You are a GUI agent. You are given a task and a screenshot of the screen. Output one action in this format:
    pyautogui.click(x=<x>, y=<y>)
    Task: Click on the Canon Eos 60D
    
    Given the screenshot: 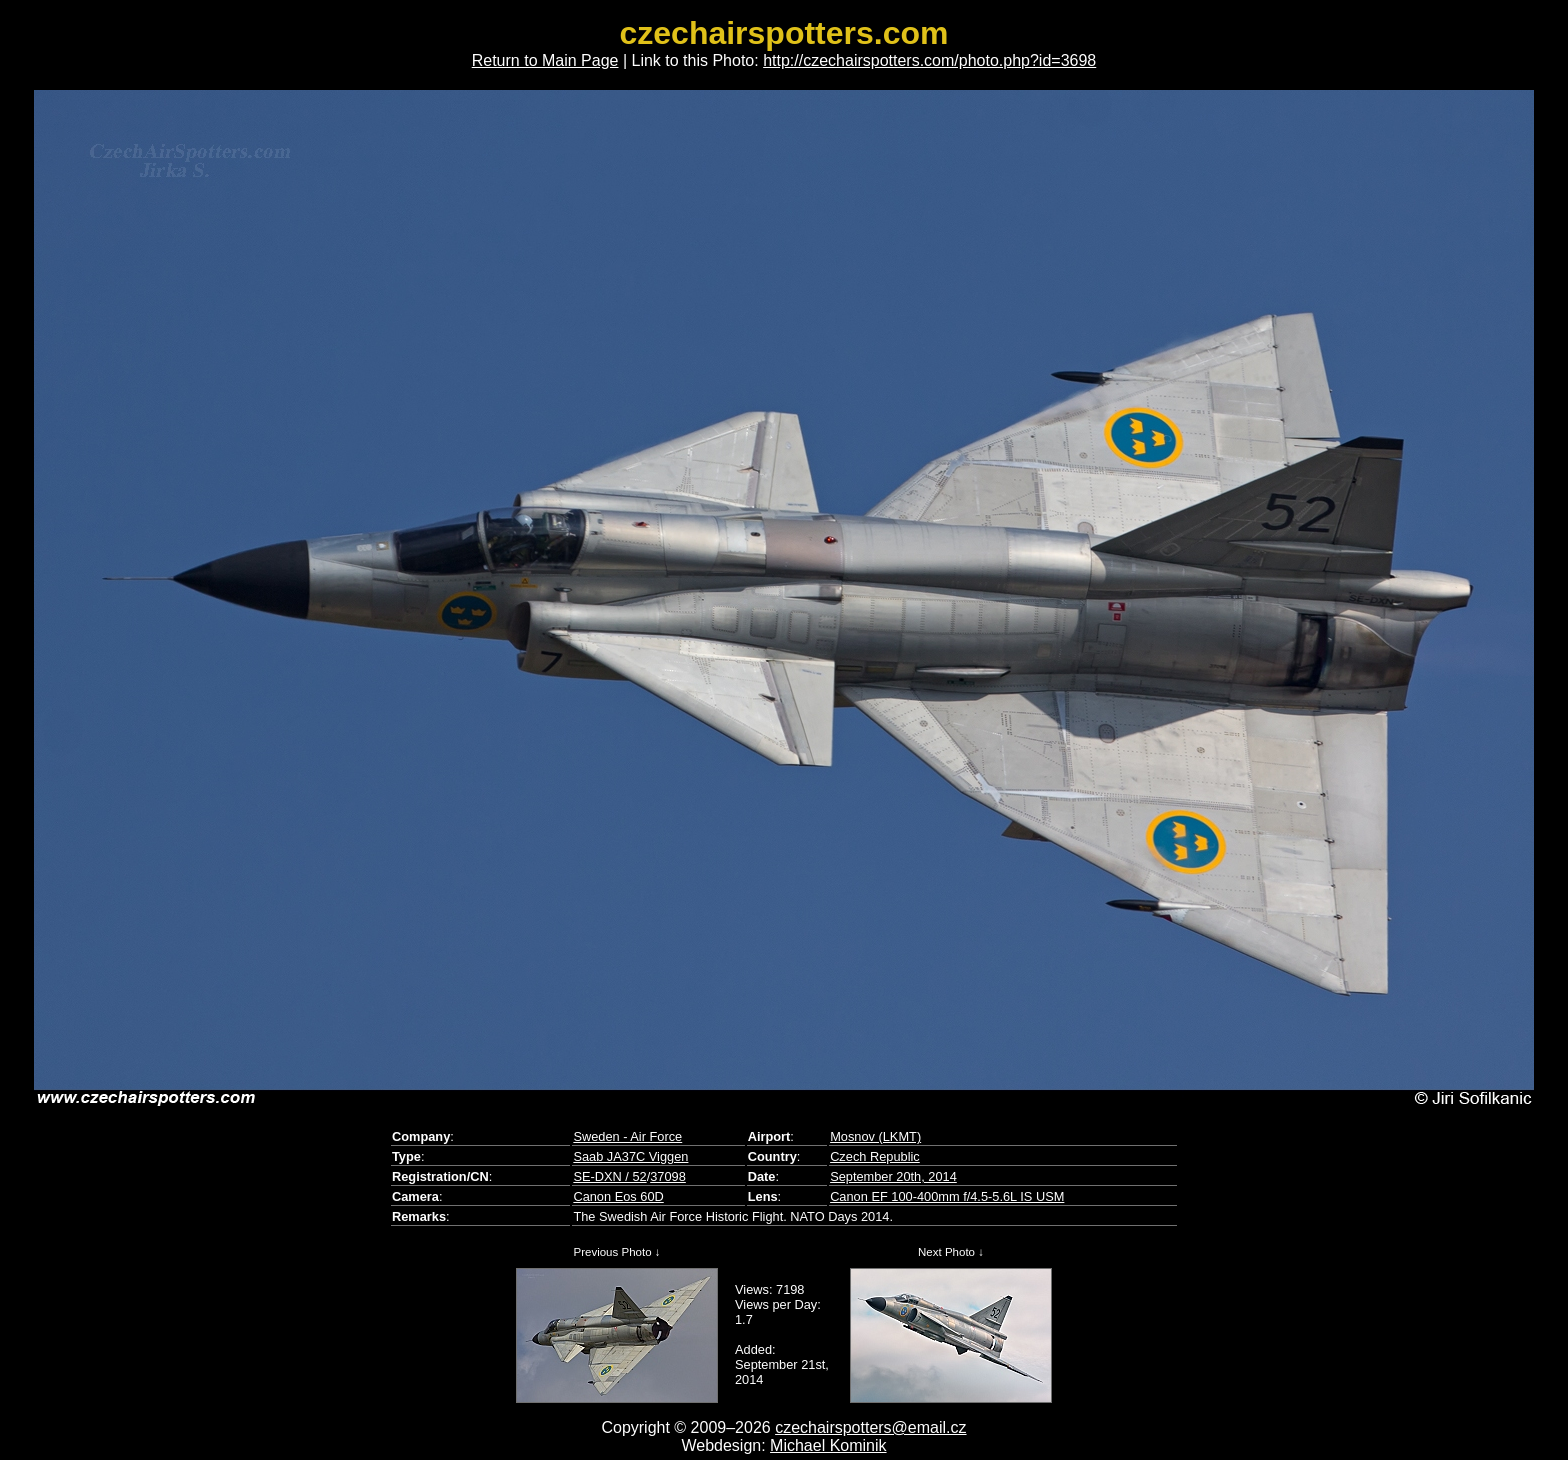 What is the action you would take?
    pyautogui.click(x=618, y=1196)
    